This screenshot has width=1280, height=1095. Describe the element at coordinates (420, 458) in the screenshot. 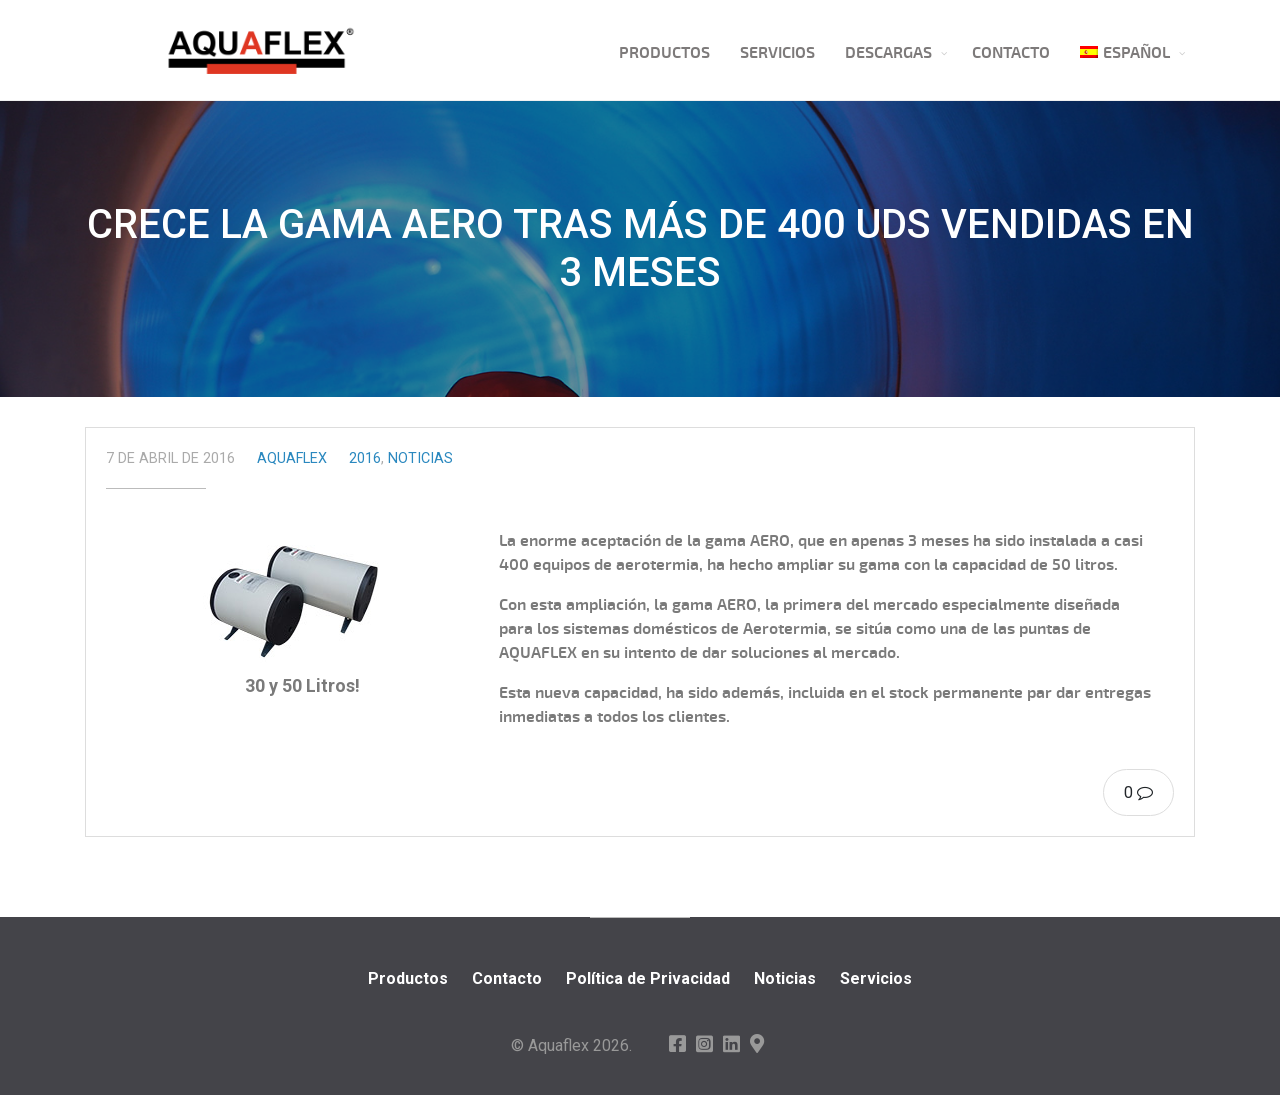

I see `Noticias` at that location.